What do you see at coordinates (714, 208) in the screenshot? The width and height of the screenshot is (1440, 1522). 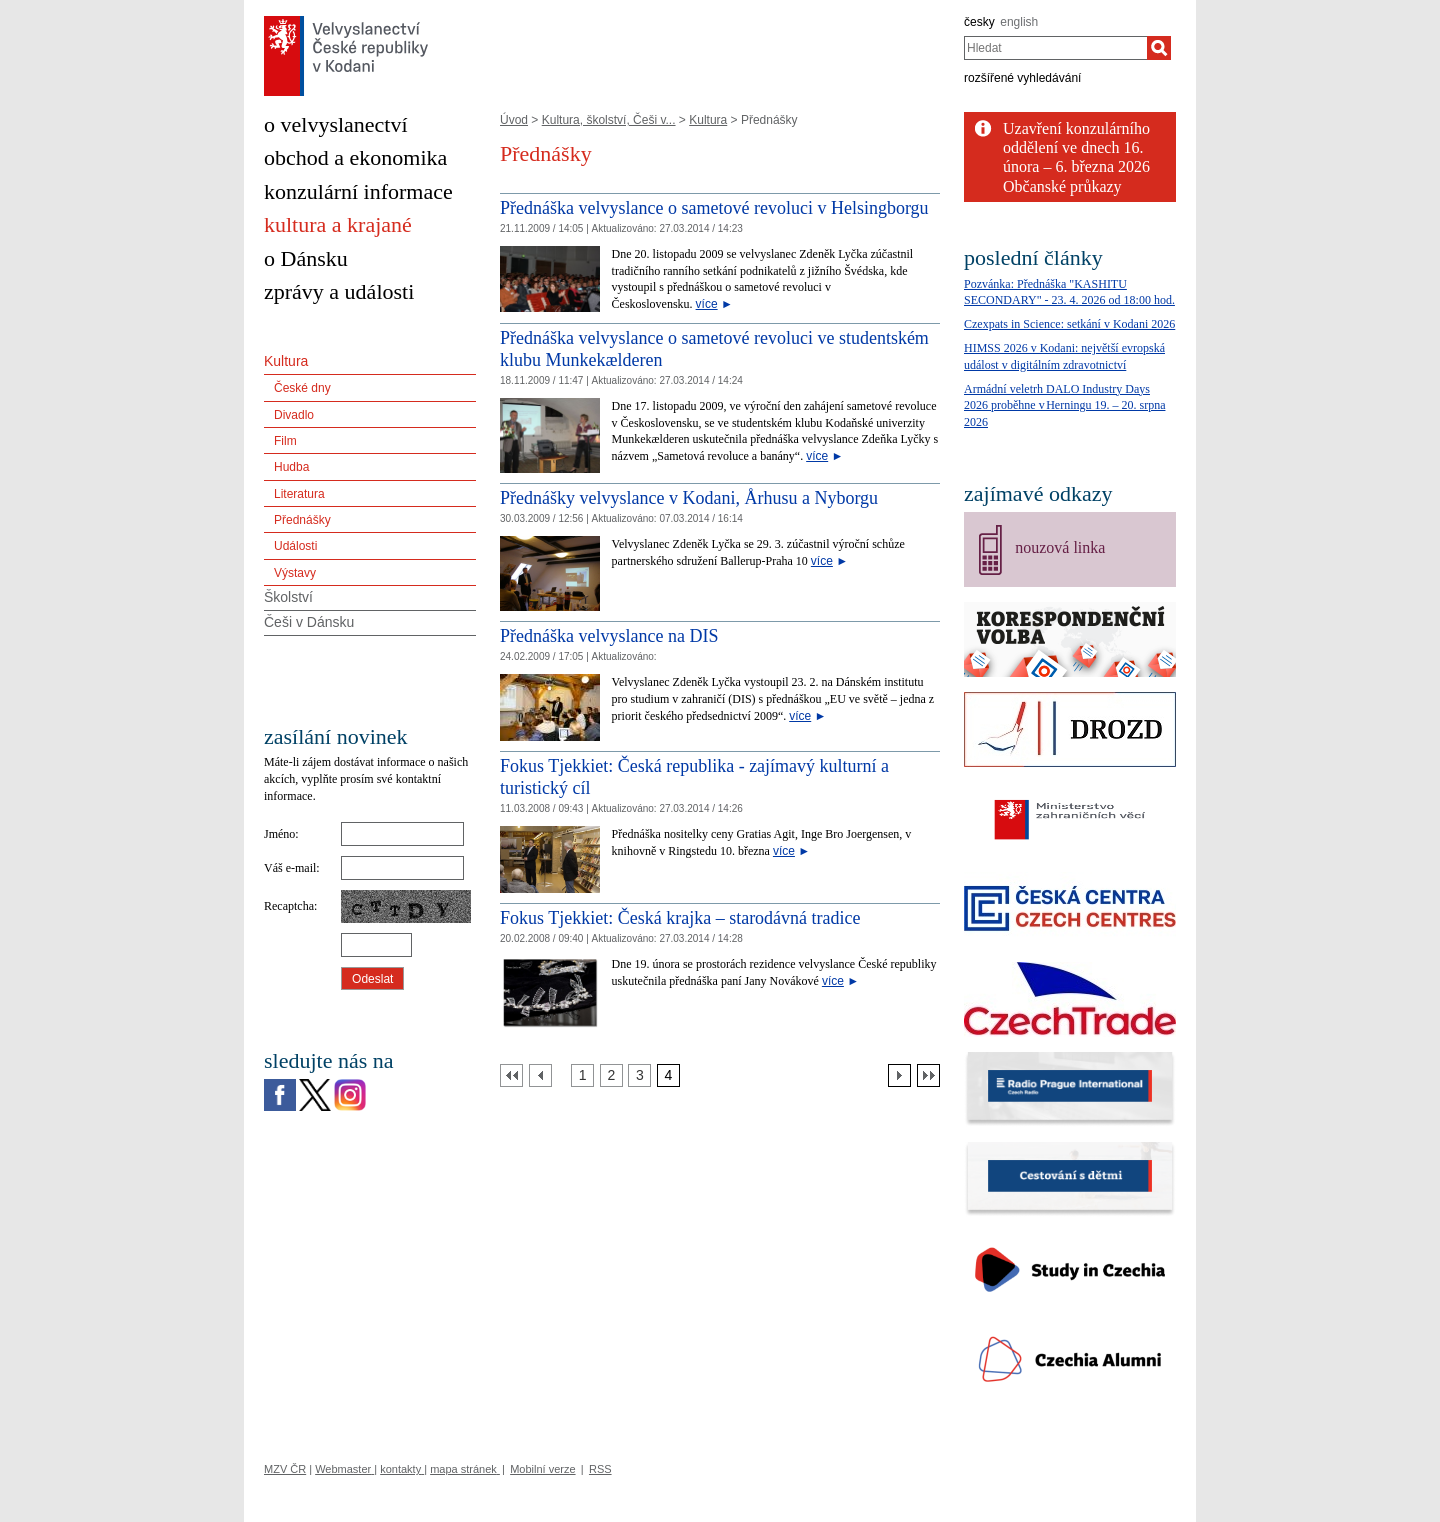 I see `Přednáška velvyslance o sametové revoluci v Helsingborgu` at bounding box center [714, 208].